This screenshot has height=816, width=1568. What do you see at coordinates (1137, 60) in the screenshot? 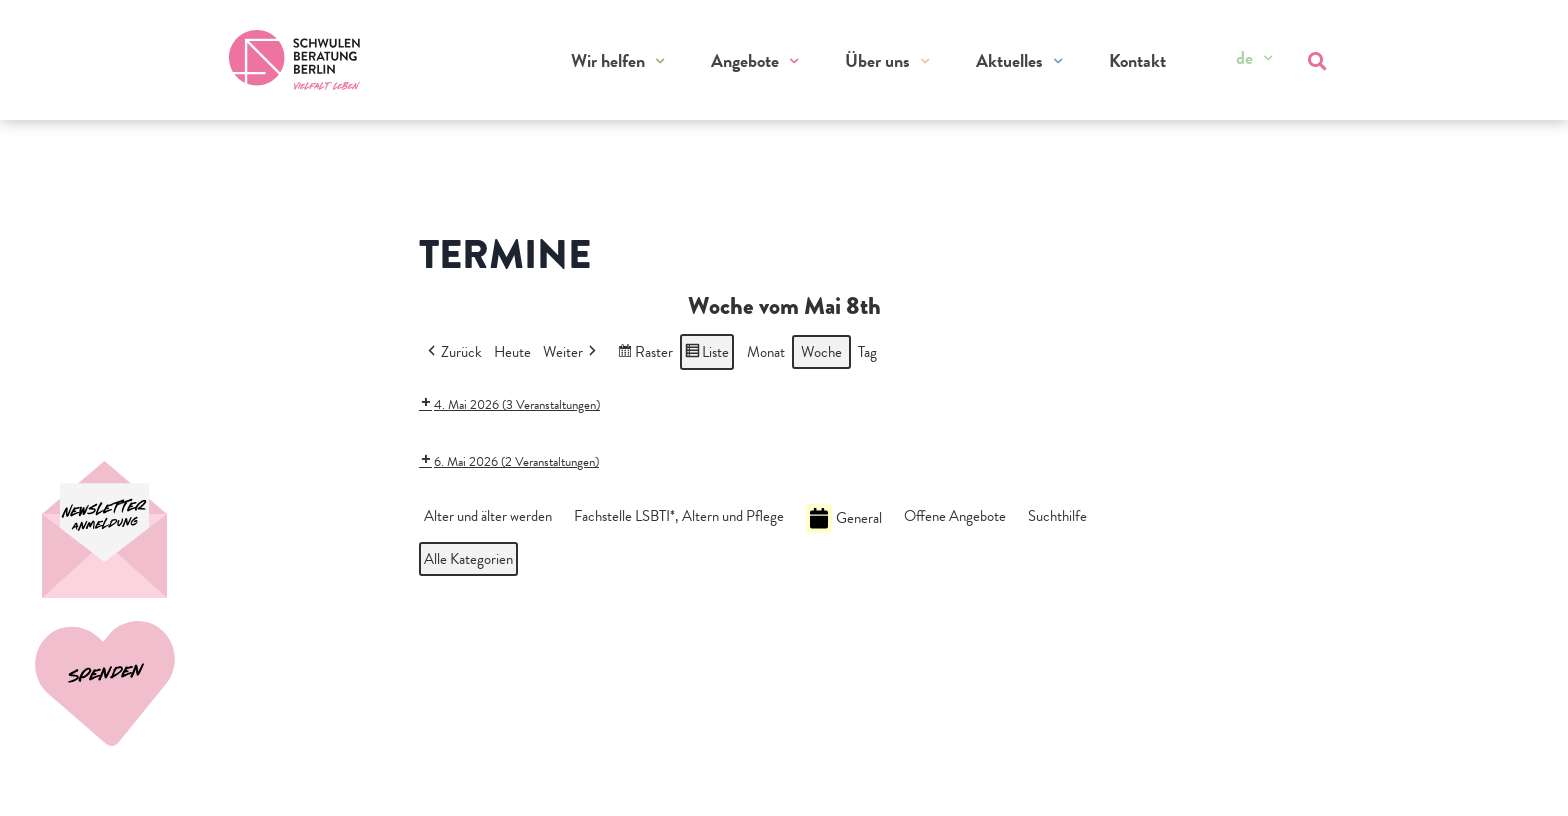
I see `Kontakt` at bounding box center [1137, 60].